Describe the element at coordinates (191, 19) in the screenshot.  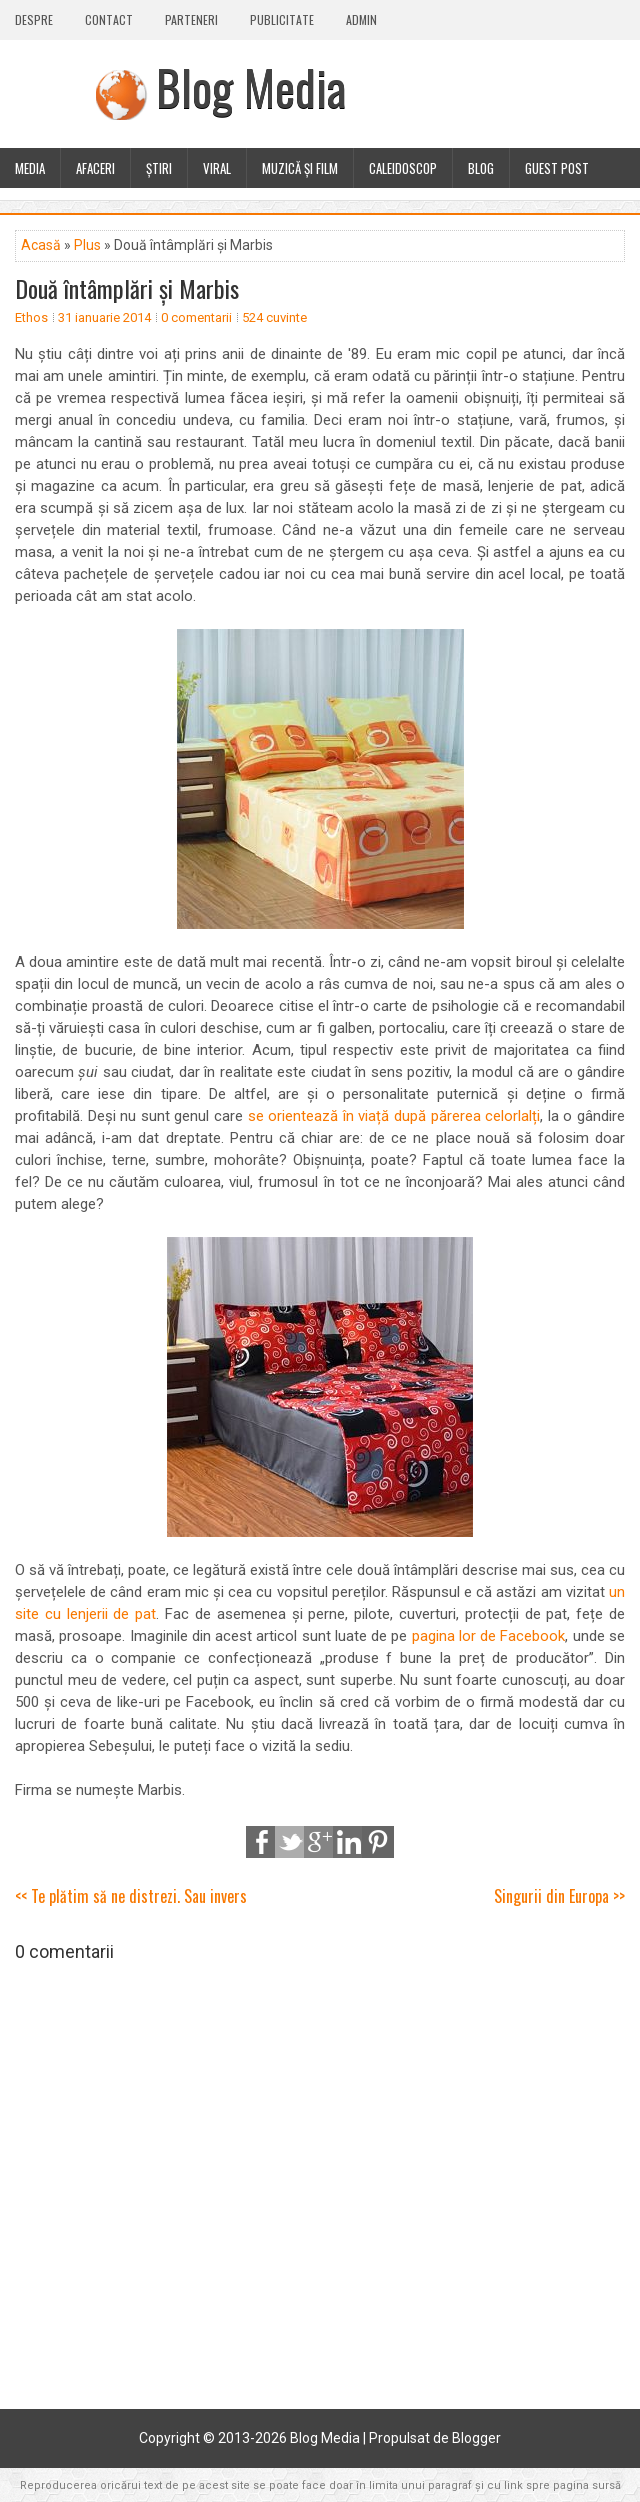
I see `Parteneri` at that location.